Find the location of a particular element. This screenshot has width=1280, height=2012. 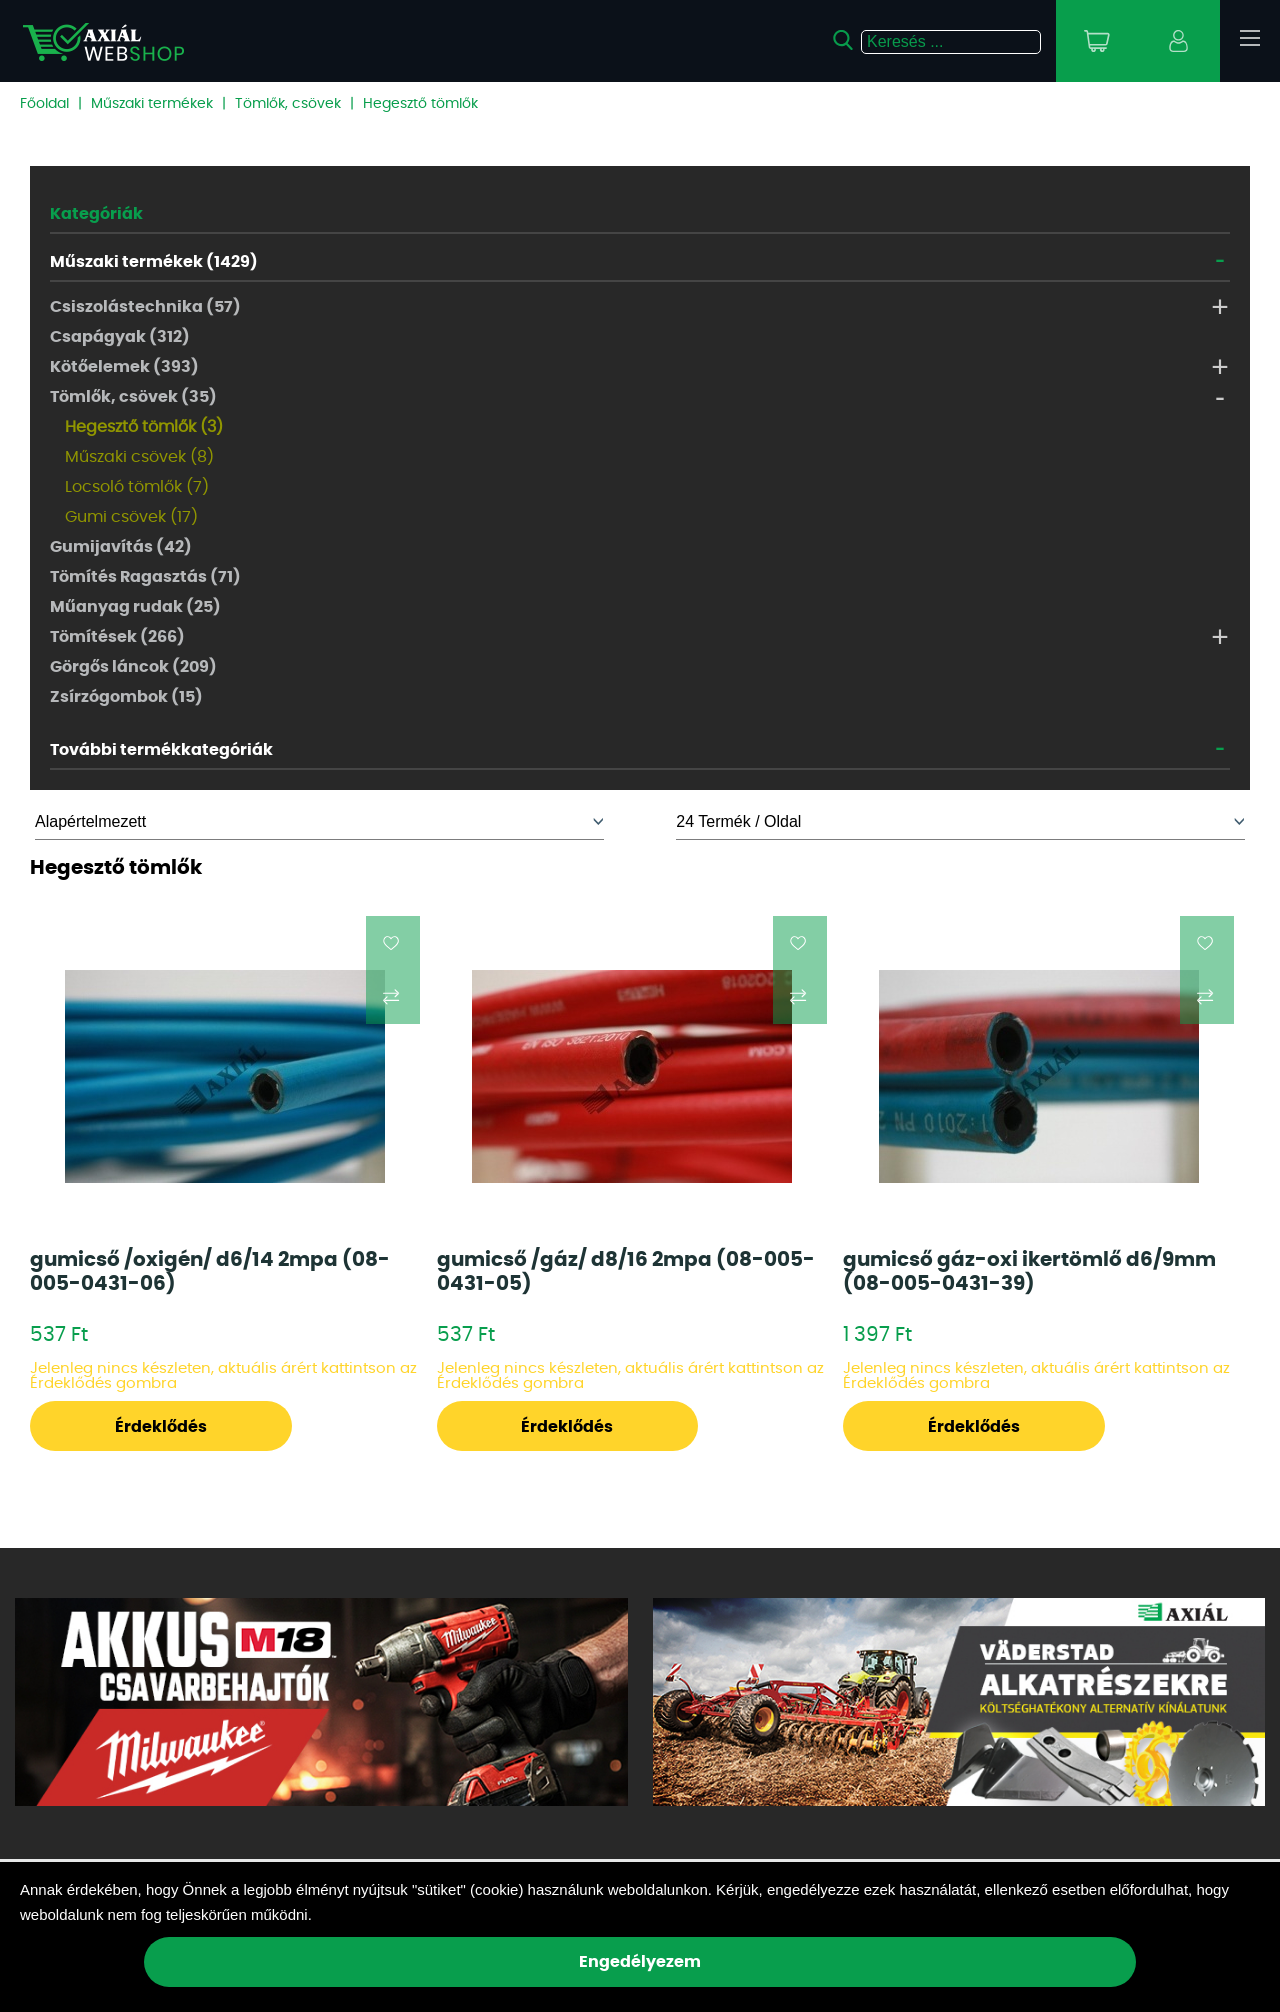

Locsoló tömlők (7) is located at coordinates (137, 487).